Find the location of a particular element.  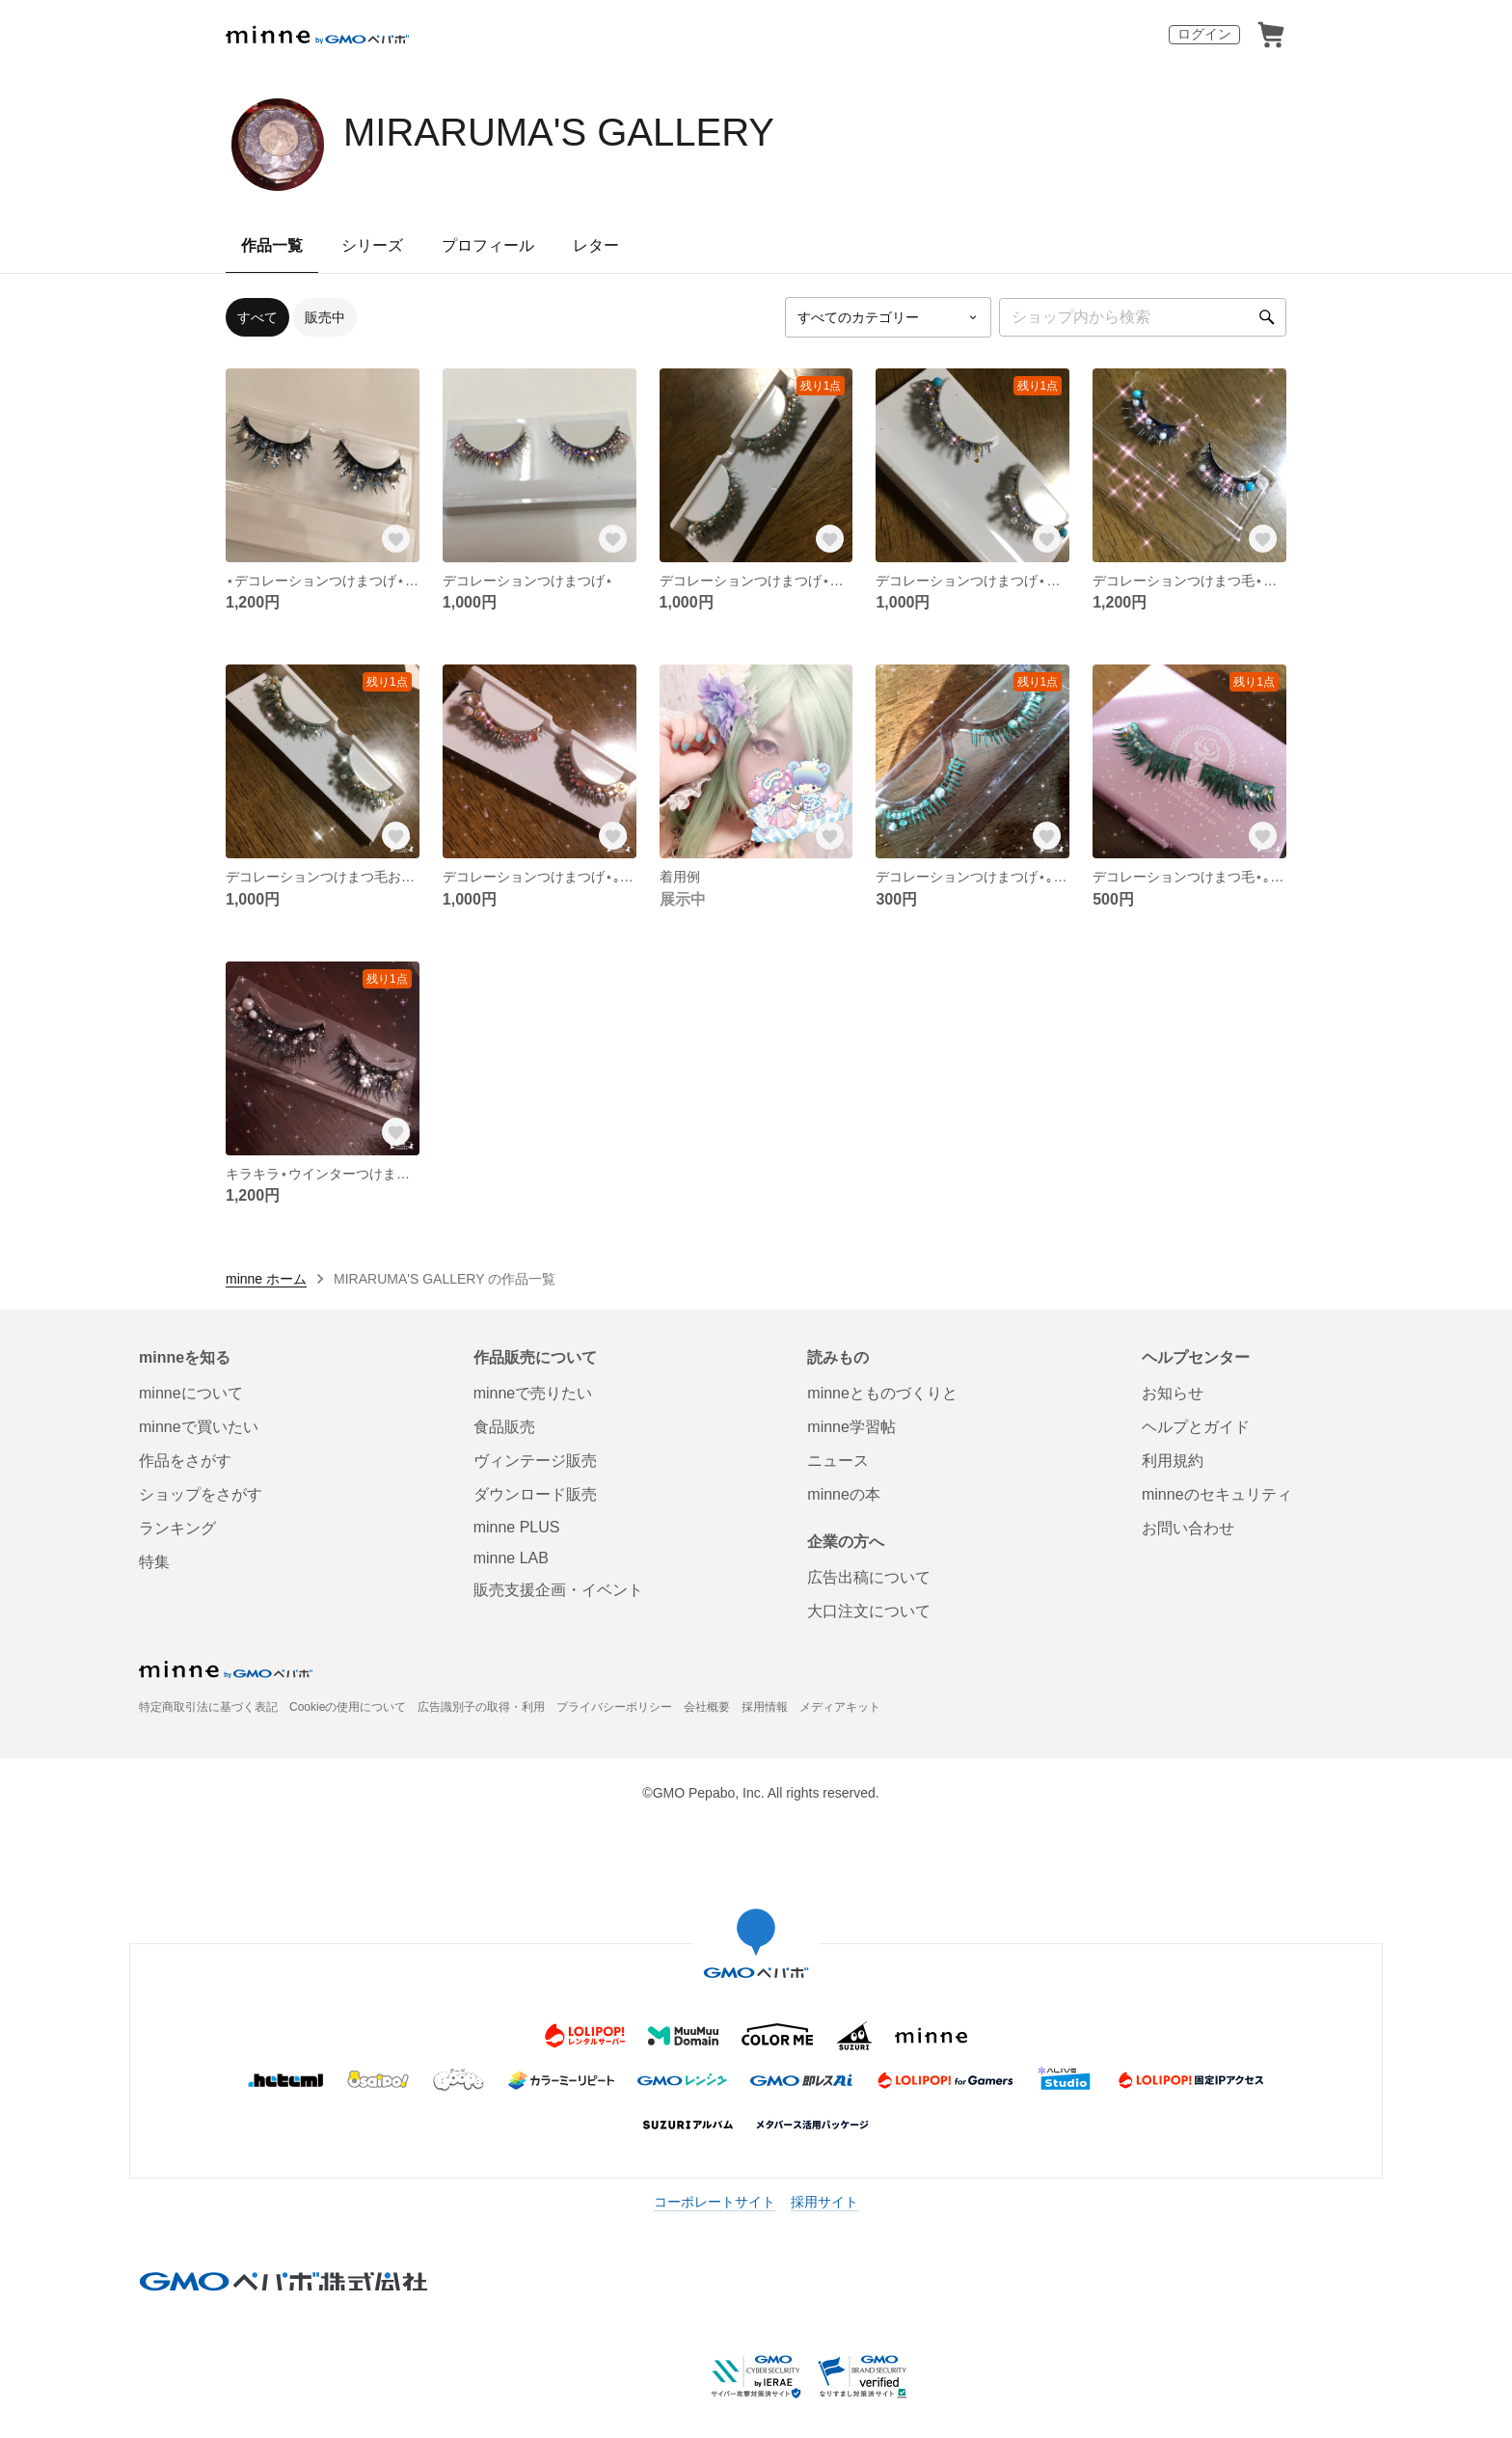

minne学習帖 is located at coordinates (851, 1427).